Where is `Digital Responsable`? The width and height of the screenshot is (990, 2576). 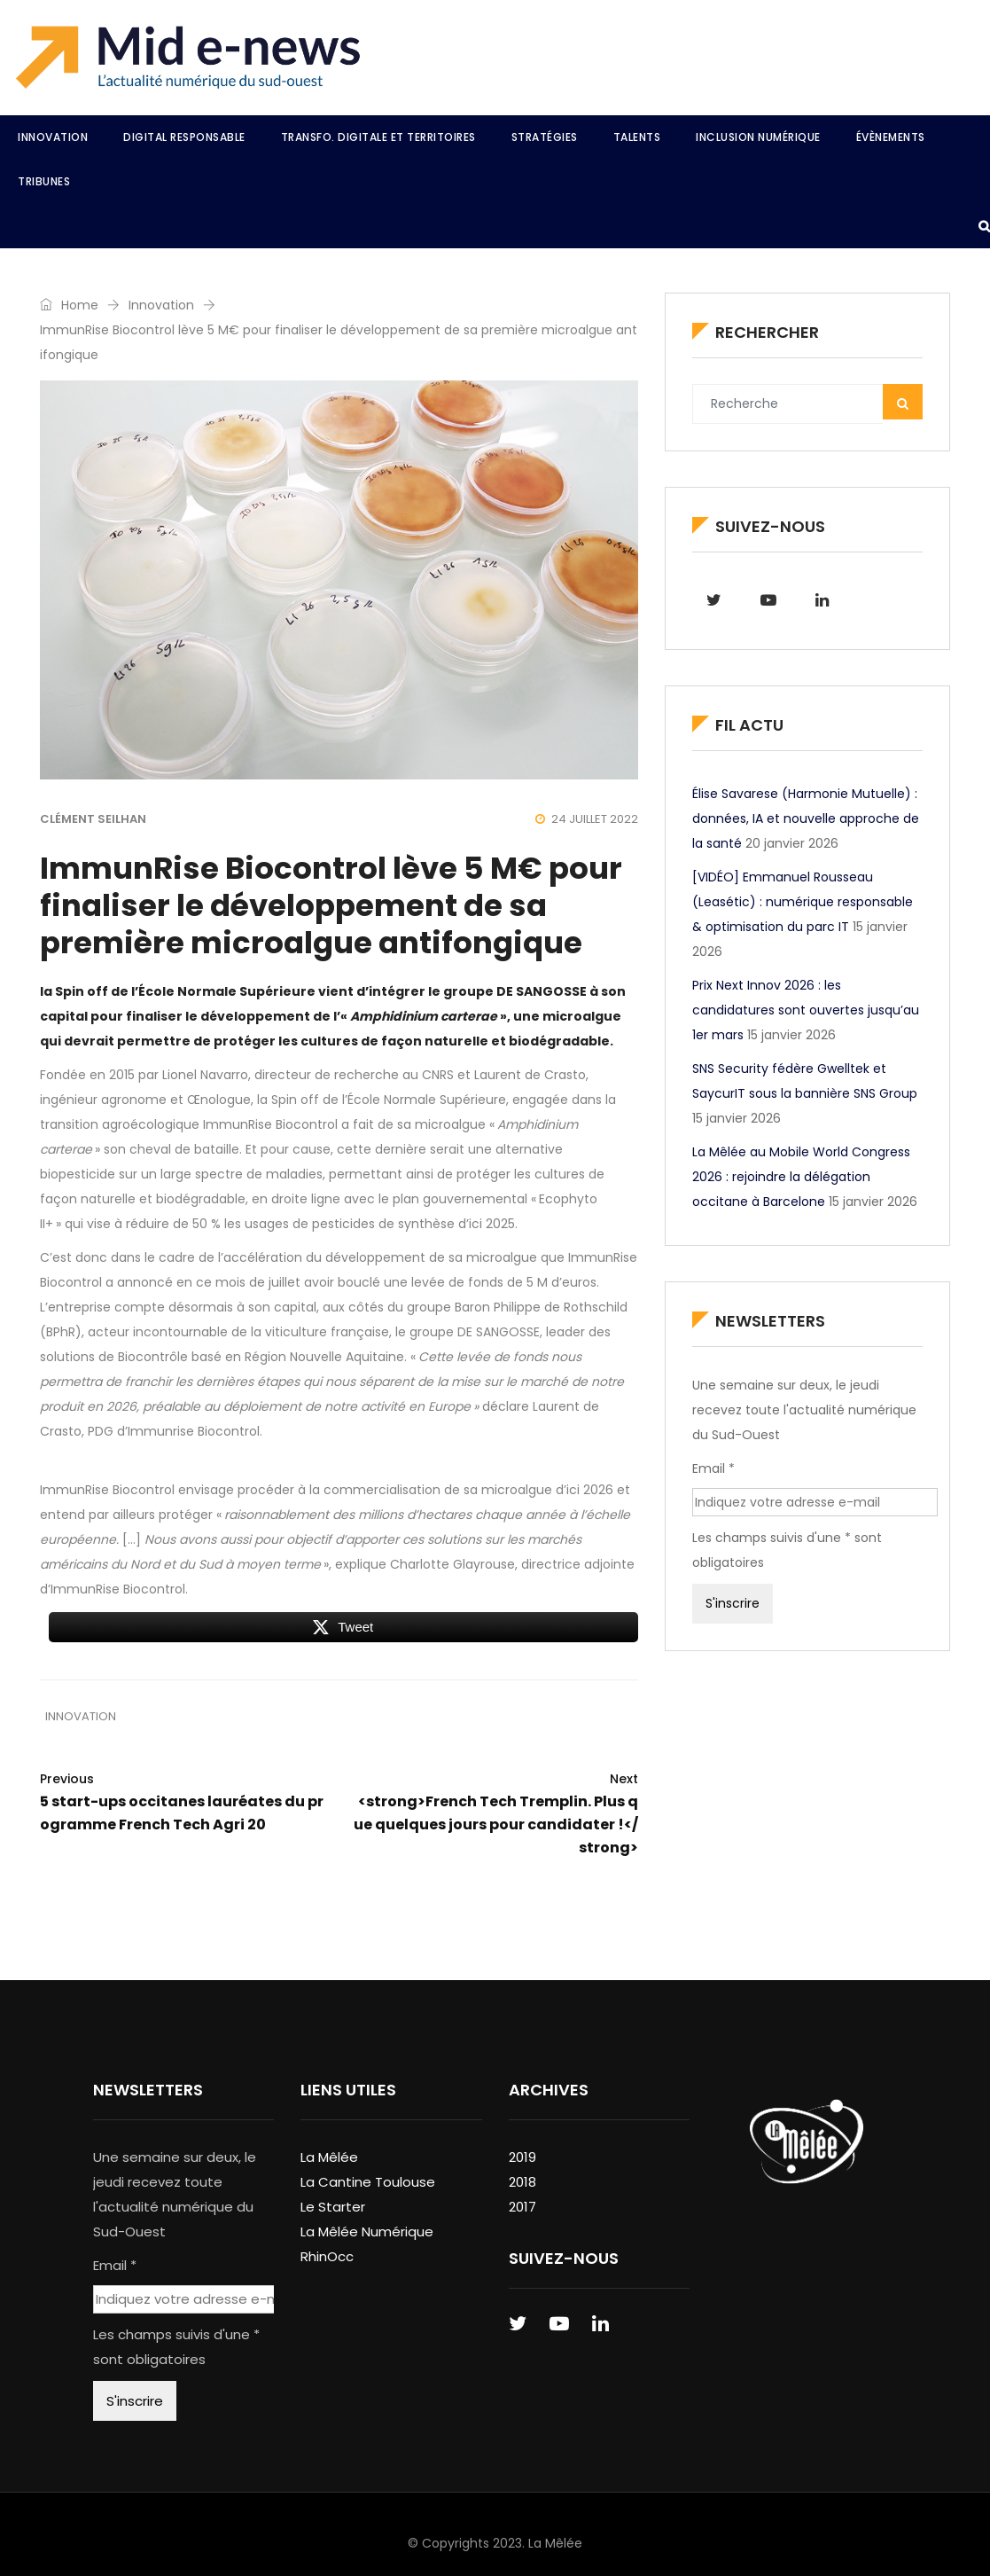
Digital Responsable is located at coordinates (184, 137).